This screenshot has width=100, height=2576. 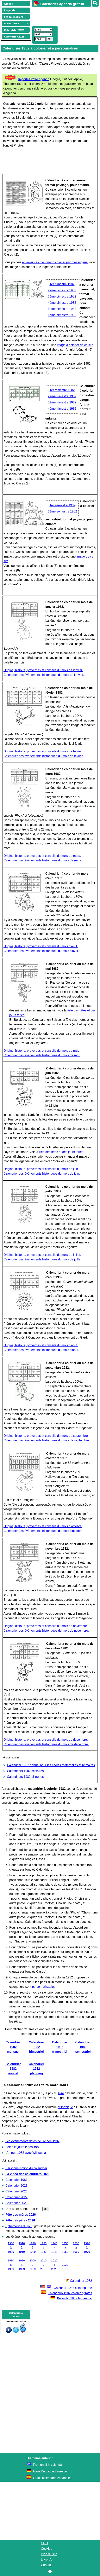 I want to click on Importez votre agenda, so click(x=33, y=79).